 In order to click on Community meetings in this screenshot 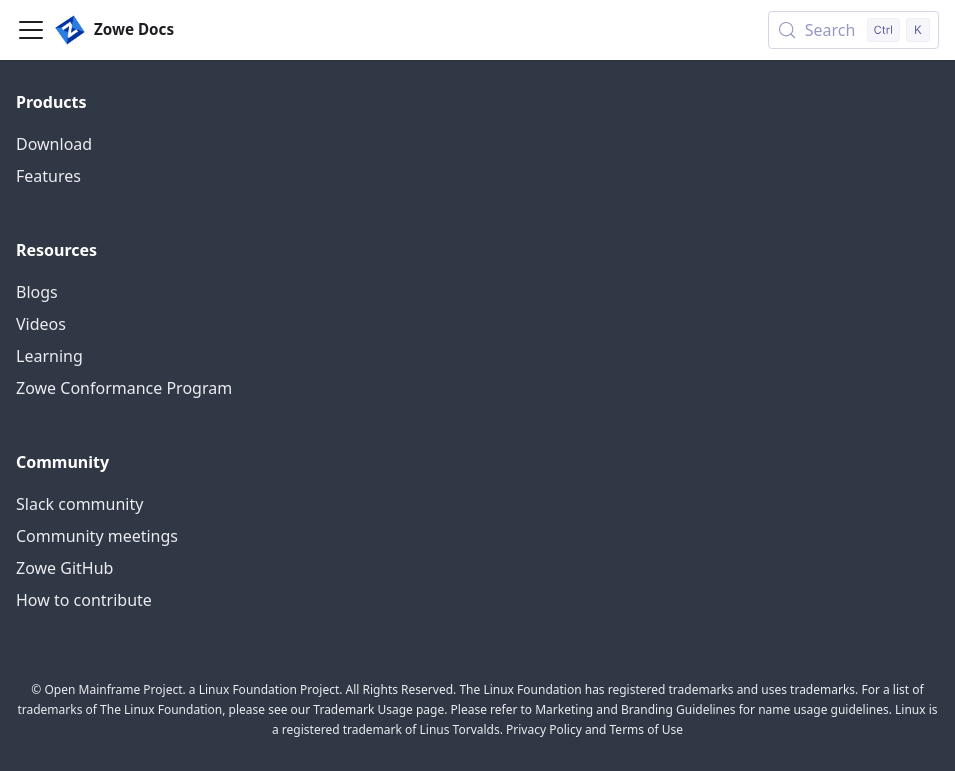, I will do `click(97, 536)`.